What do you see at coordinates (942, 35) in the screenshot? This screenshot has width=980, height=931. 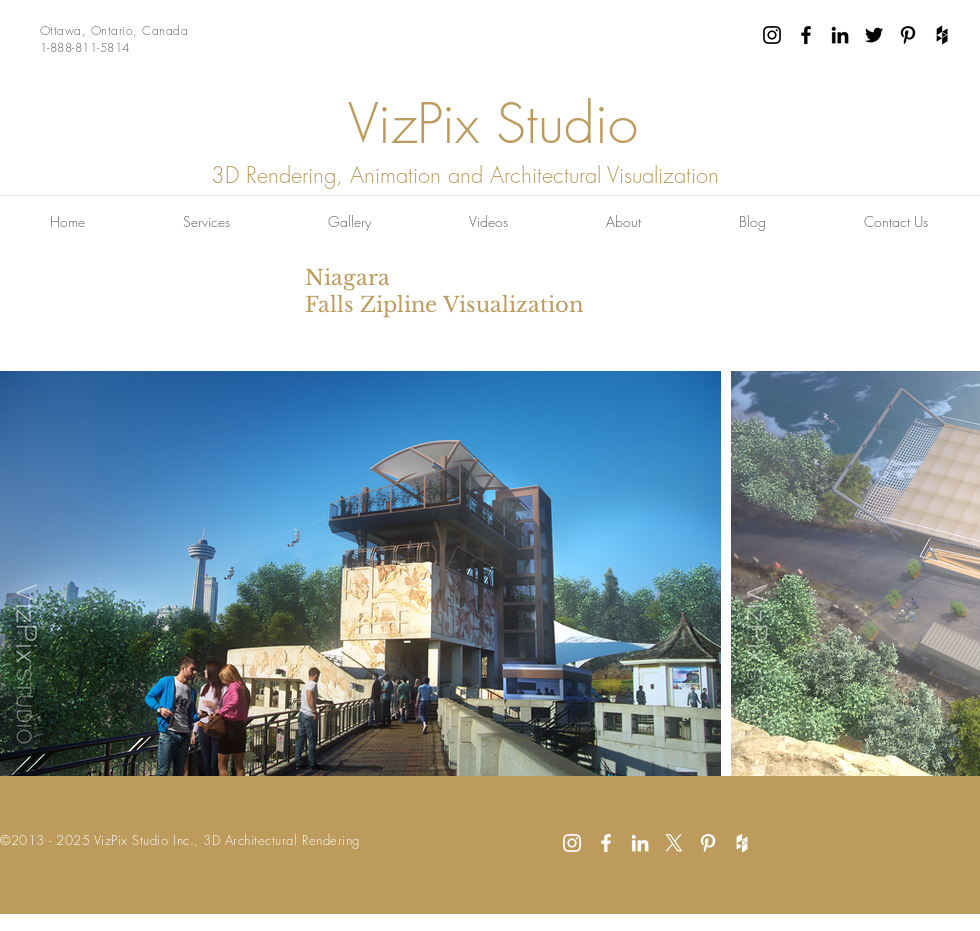 I see `[Black Houzz Icon]` at bounding box center [942, 35].